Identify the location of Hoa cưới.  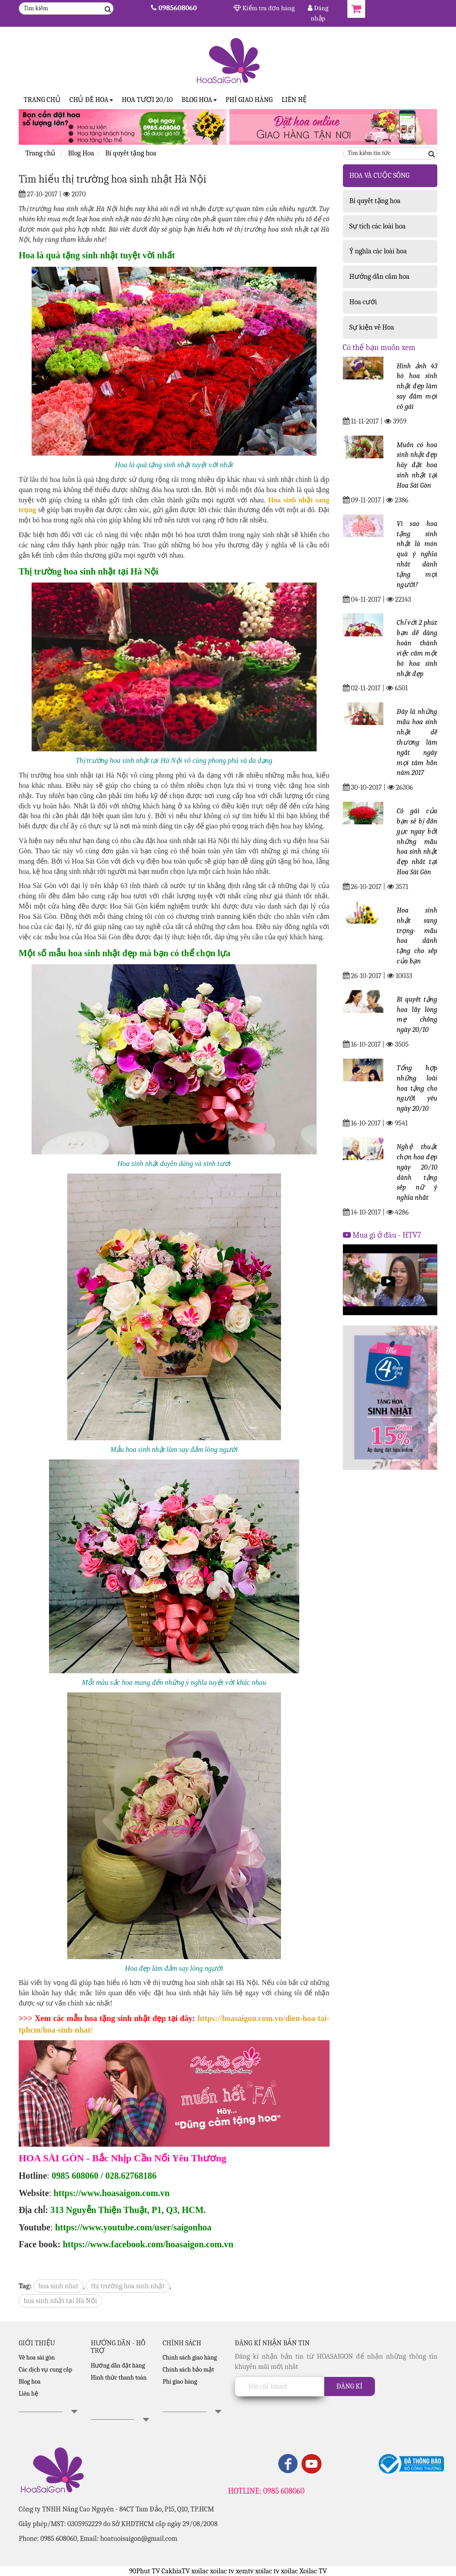
(363, 302).